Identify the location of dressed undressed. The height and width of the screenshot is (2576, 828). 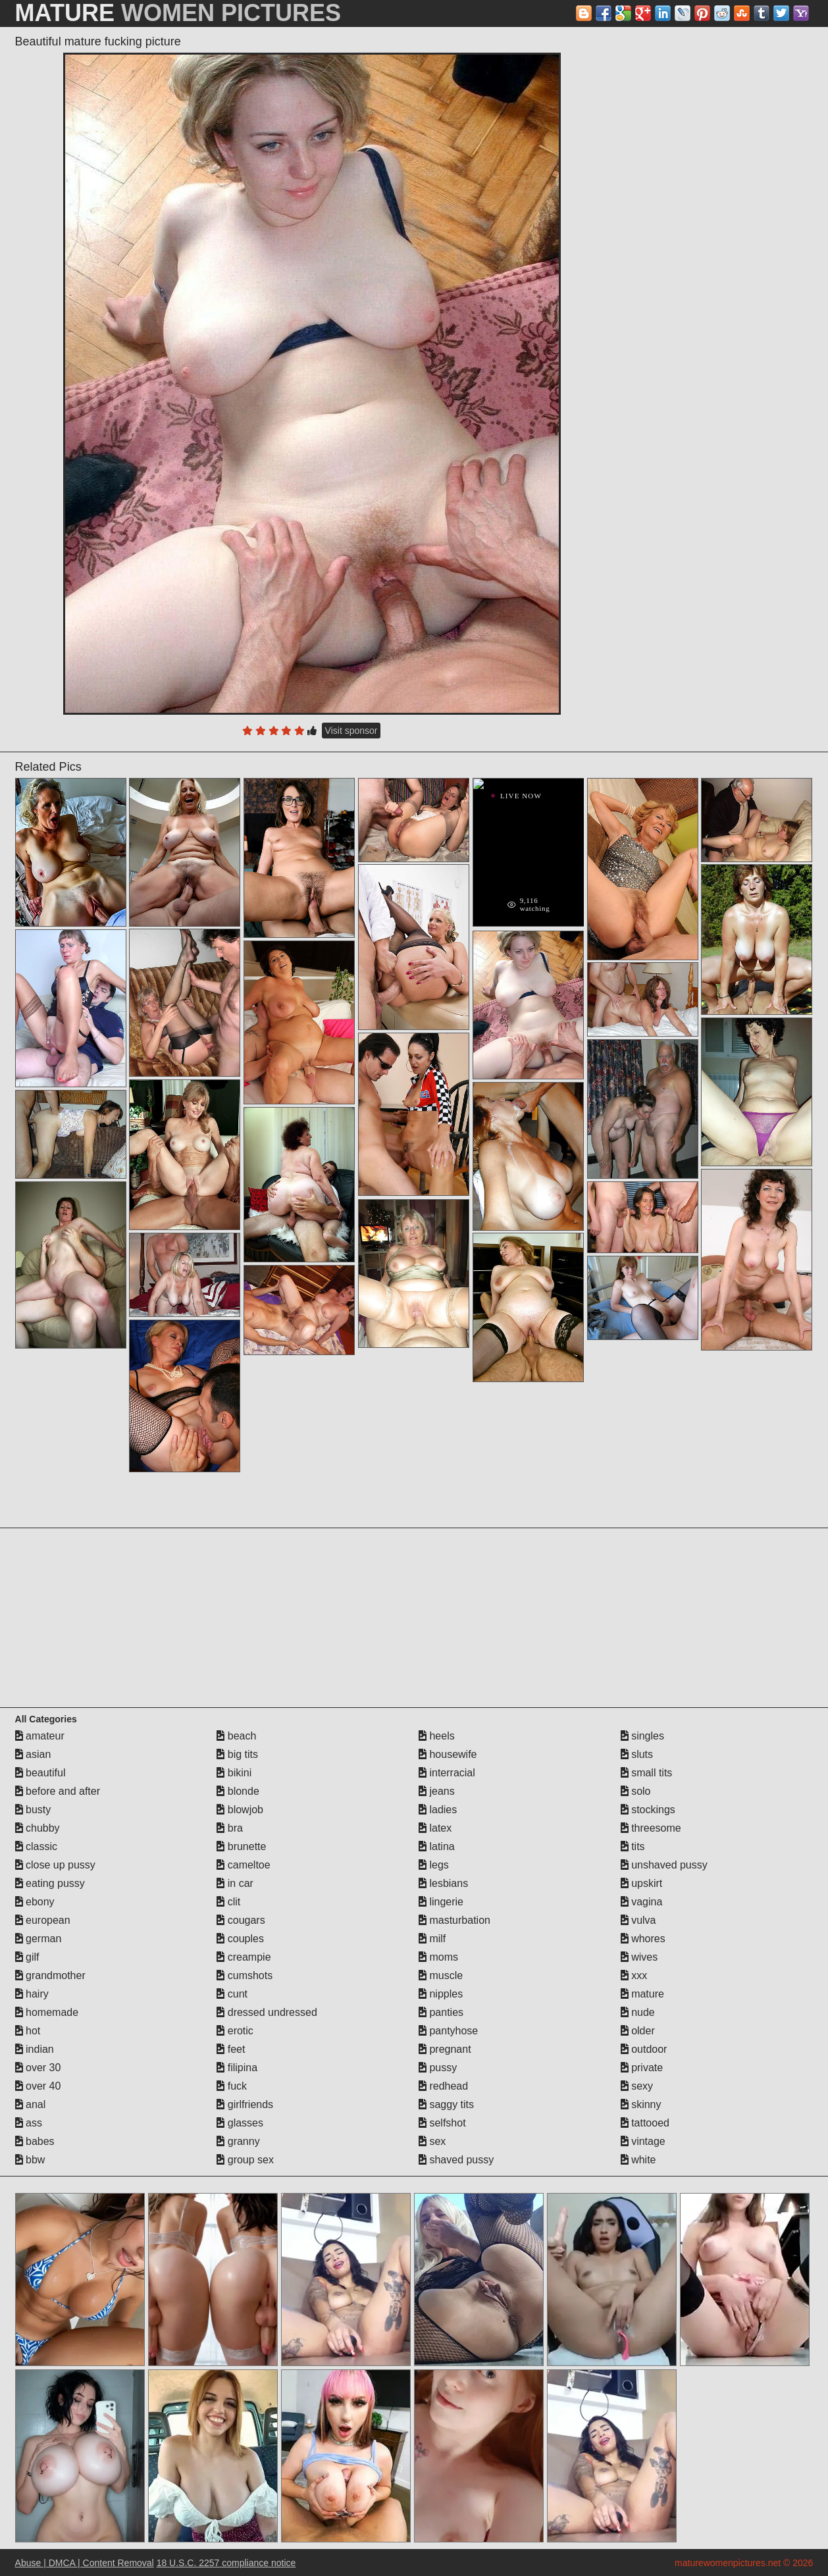
(267, 2012).